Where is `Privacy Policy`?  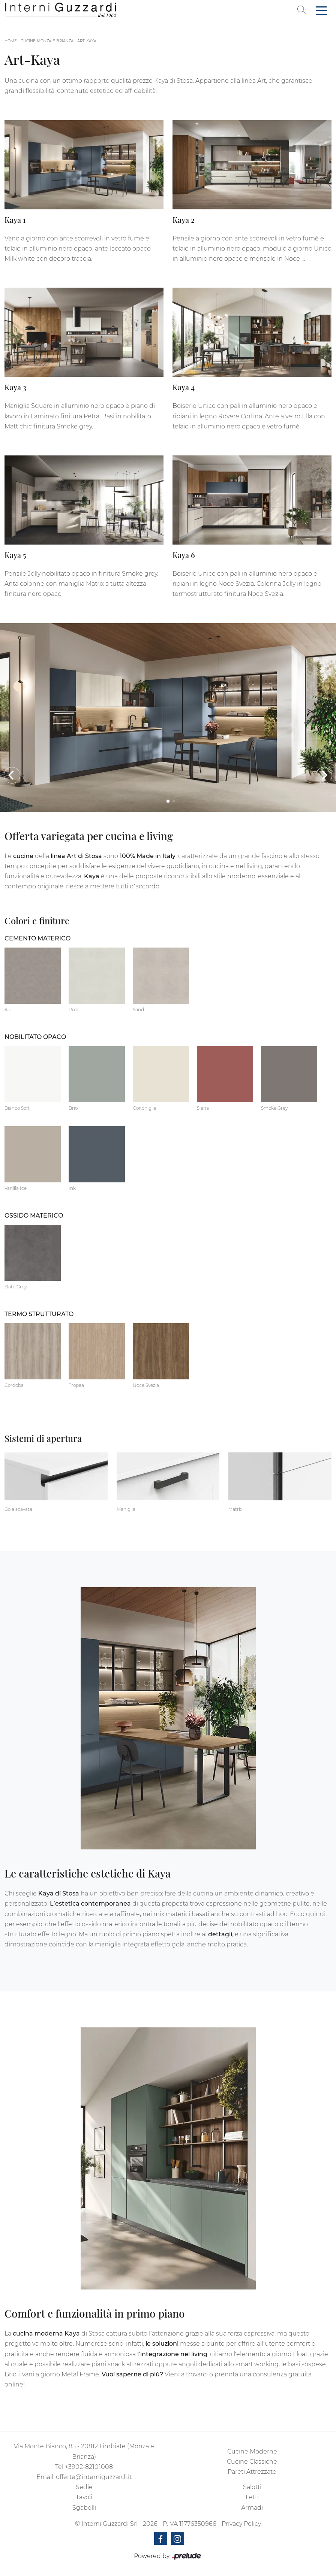 Privacy Policy is located at coordinates (241, 2523).